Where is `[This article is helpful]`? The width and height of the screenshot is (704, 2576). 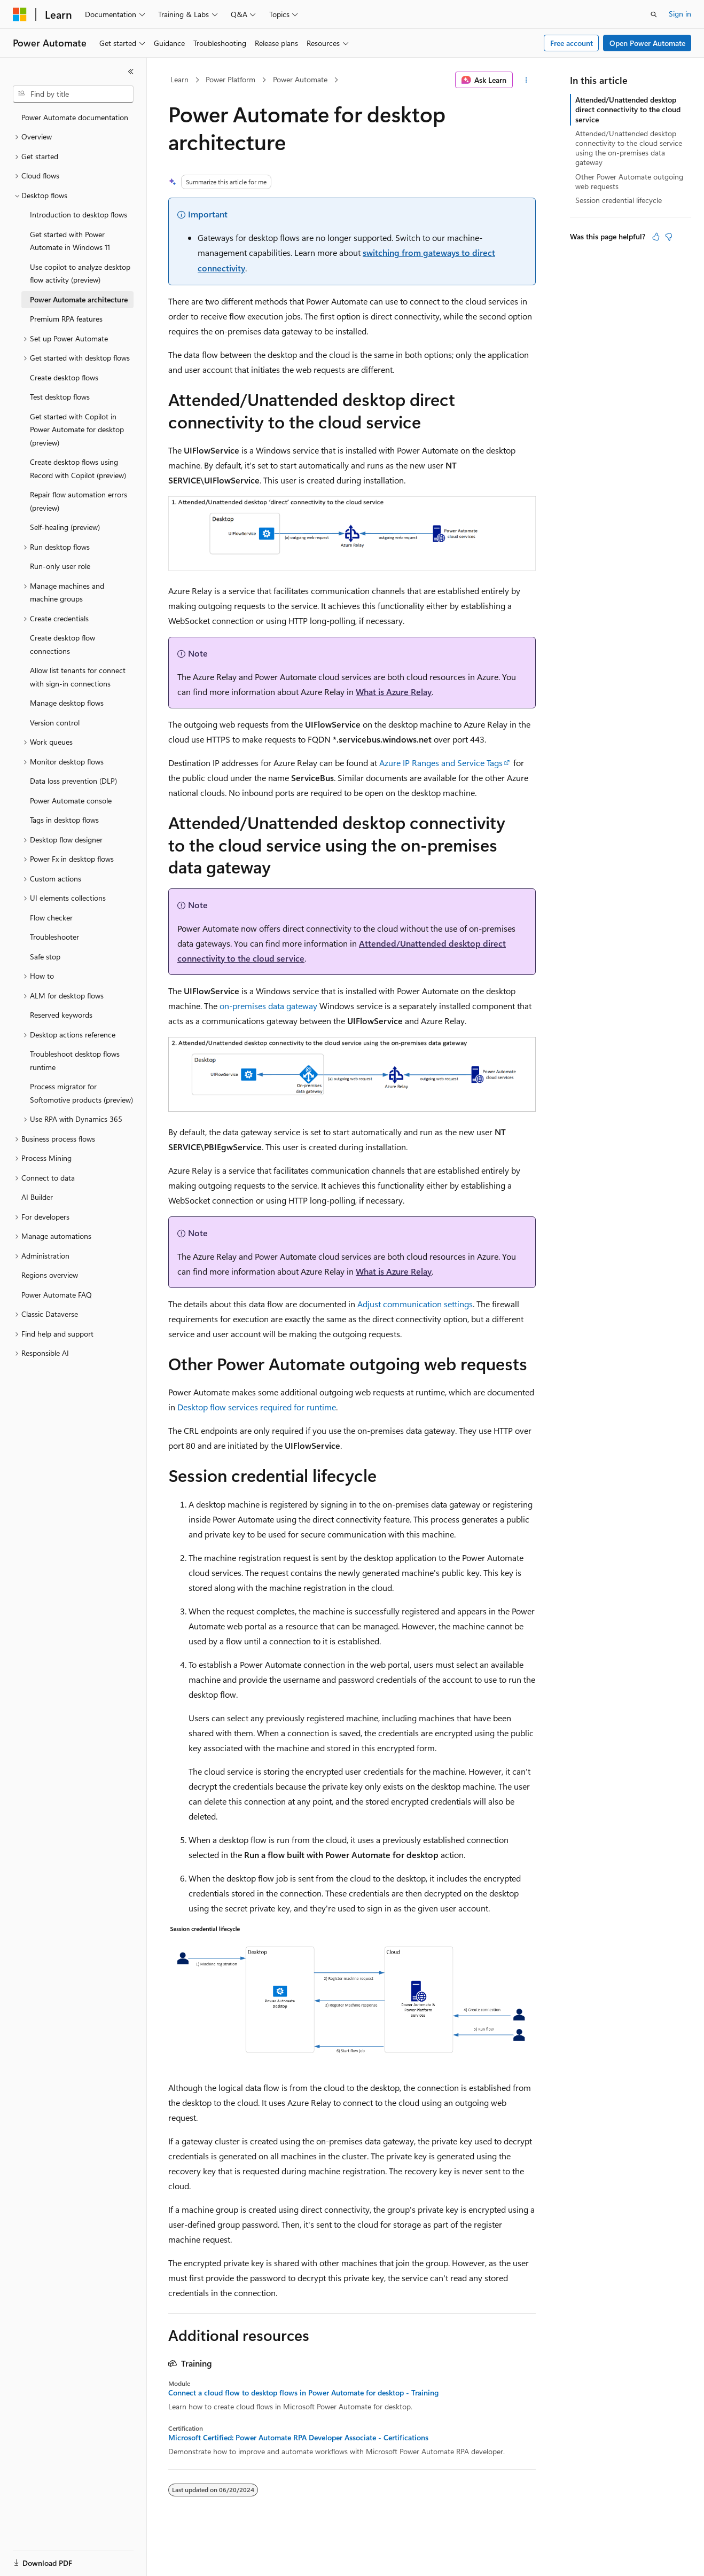 [This article is helpful] is located at coordinates (656, 236).